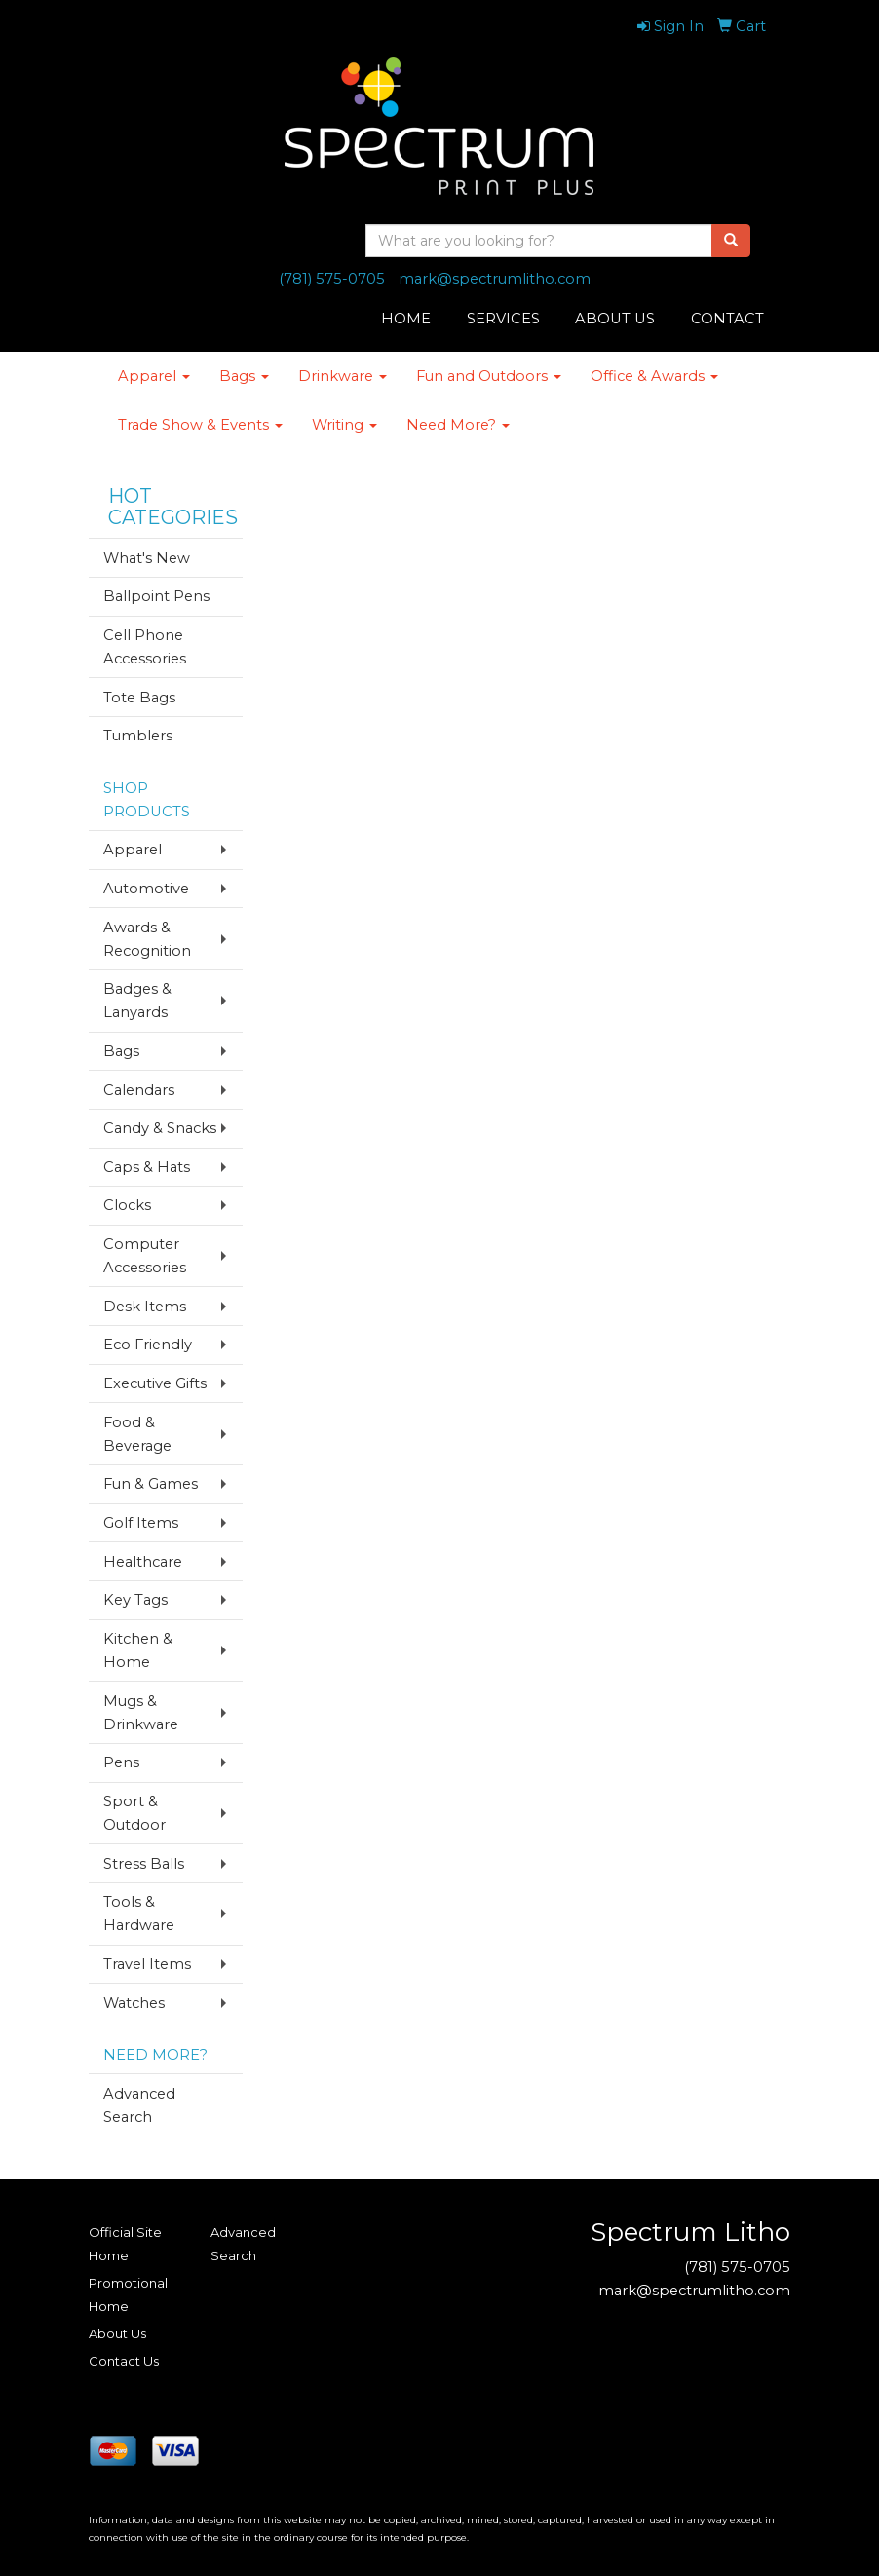 Image resolution: width=879 pixels, height=2576 pixels. I want to click on Food & Beverage, so click(137, 1434).